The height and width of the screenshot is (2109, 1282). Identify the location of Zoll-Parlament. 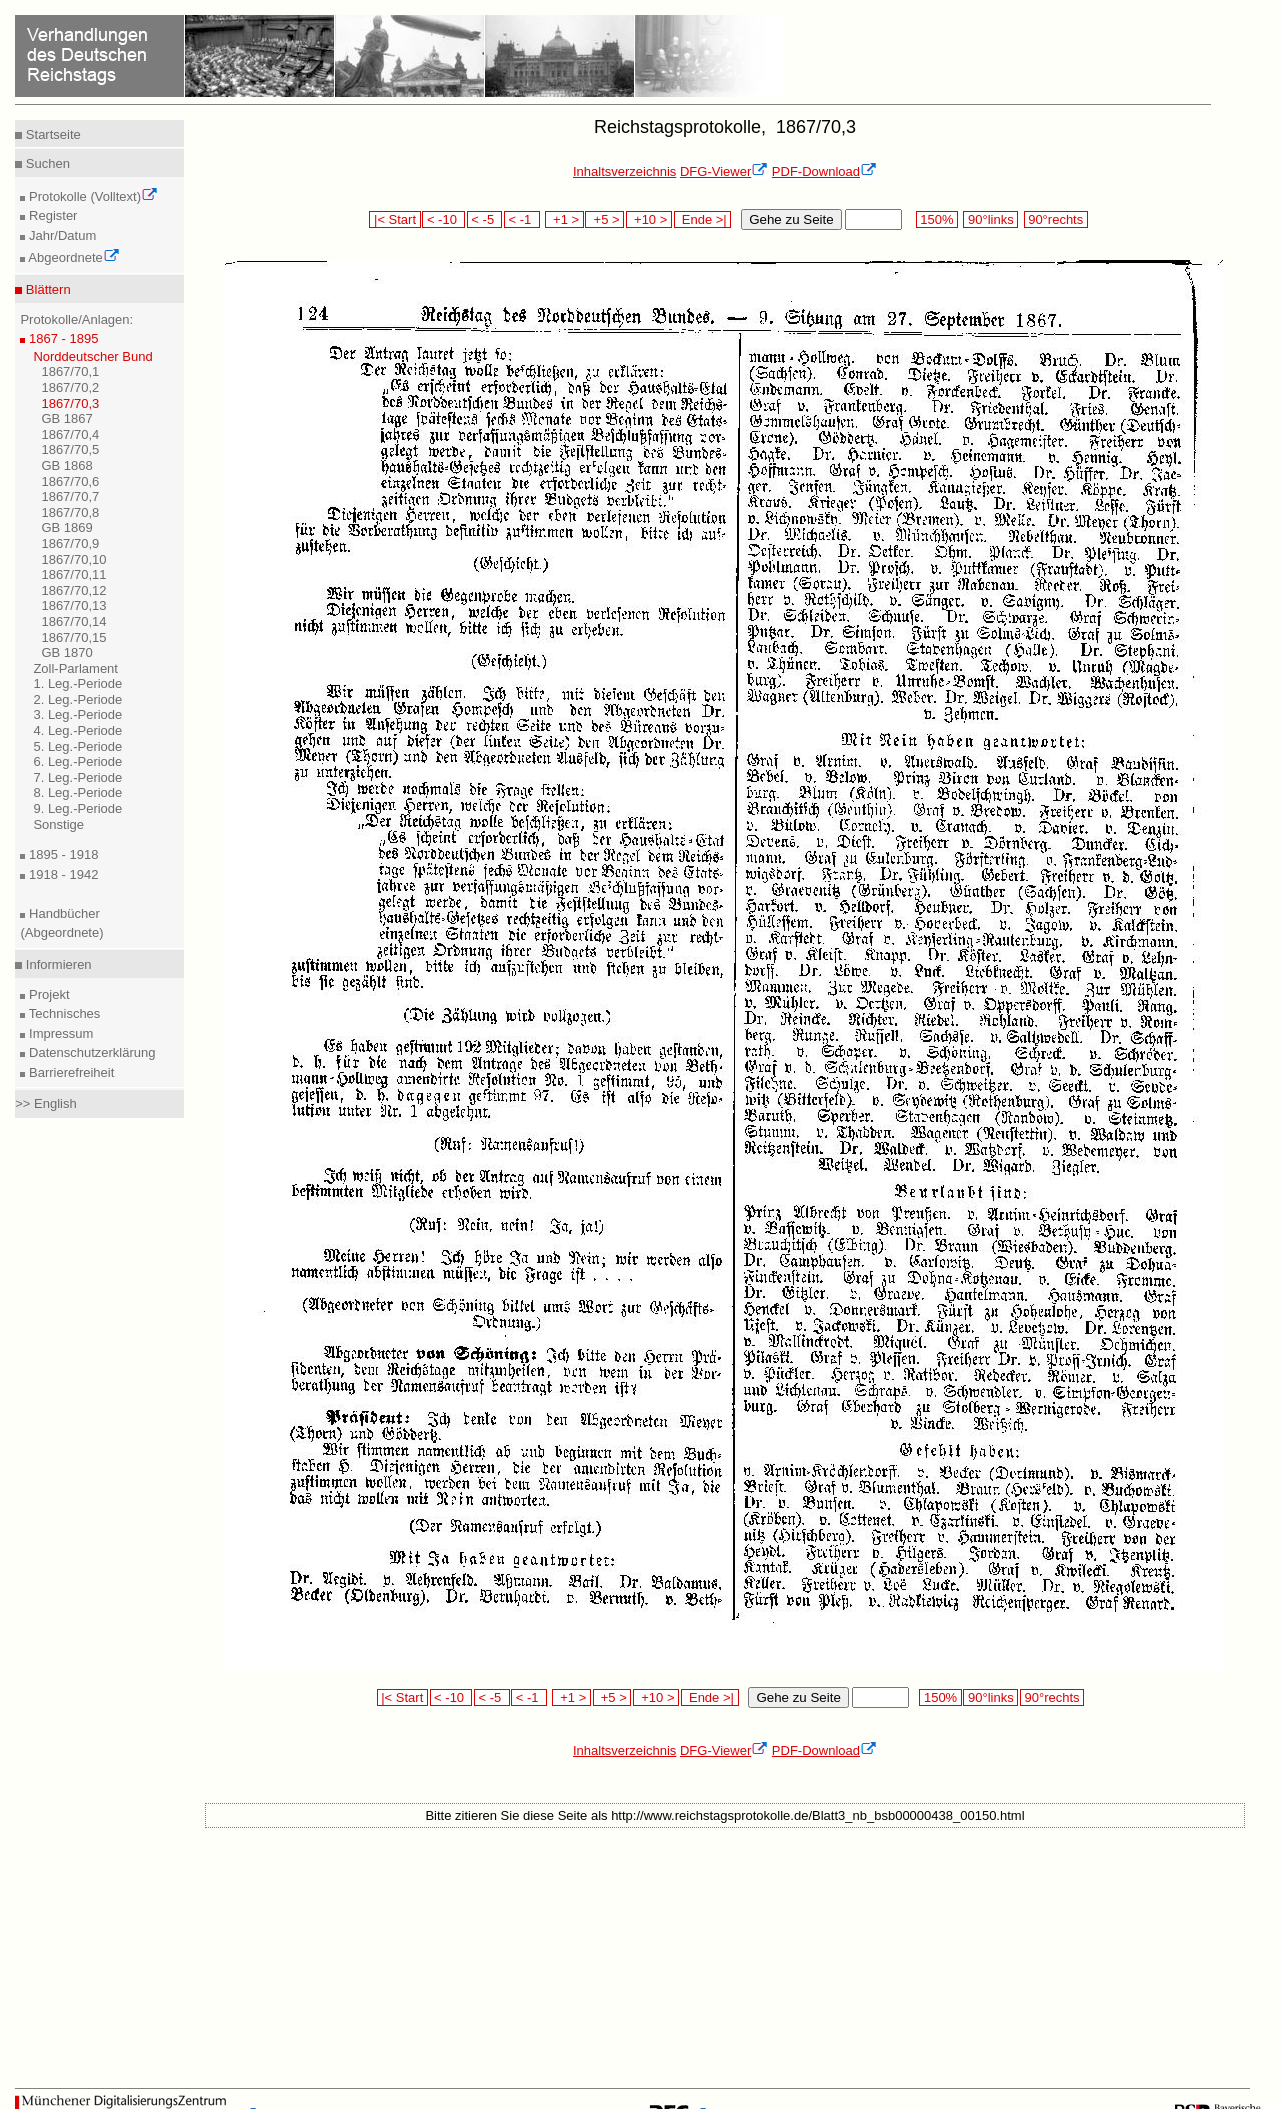
(75, 668).